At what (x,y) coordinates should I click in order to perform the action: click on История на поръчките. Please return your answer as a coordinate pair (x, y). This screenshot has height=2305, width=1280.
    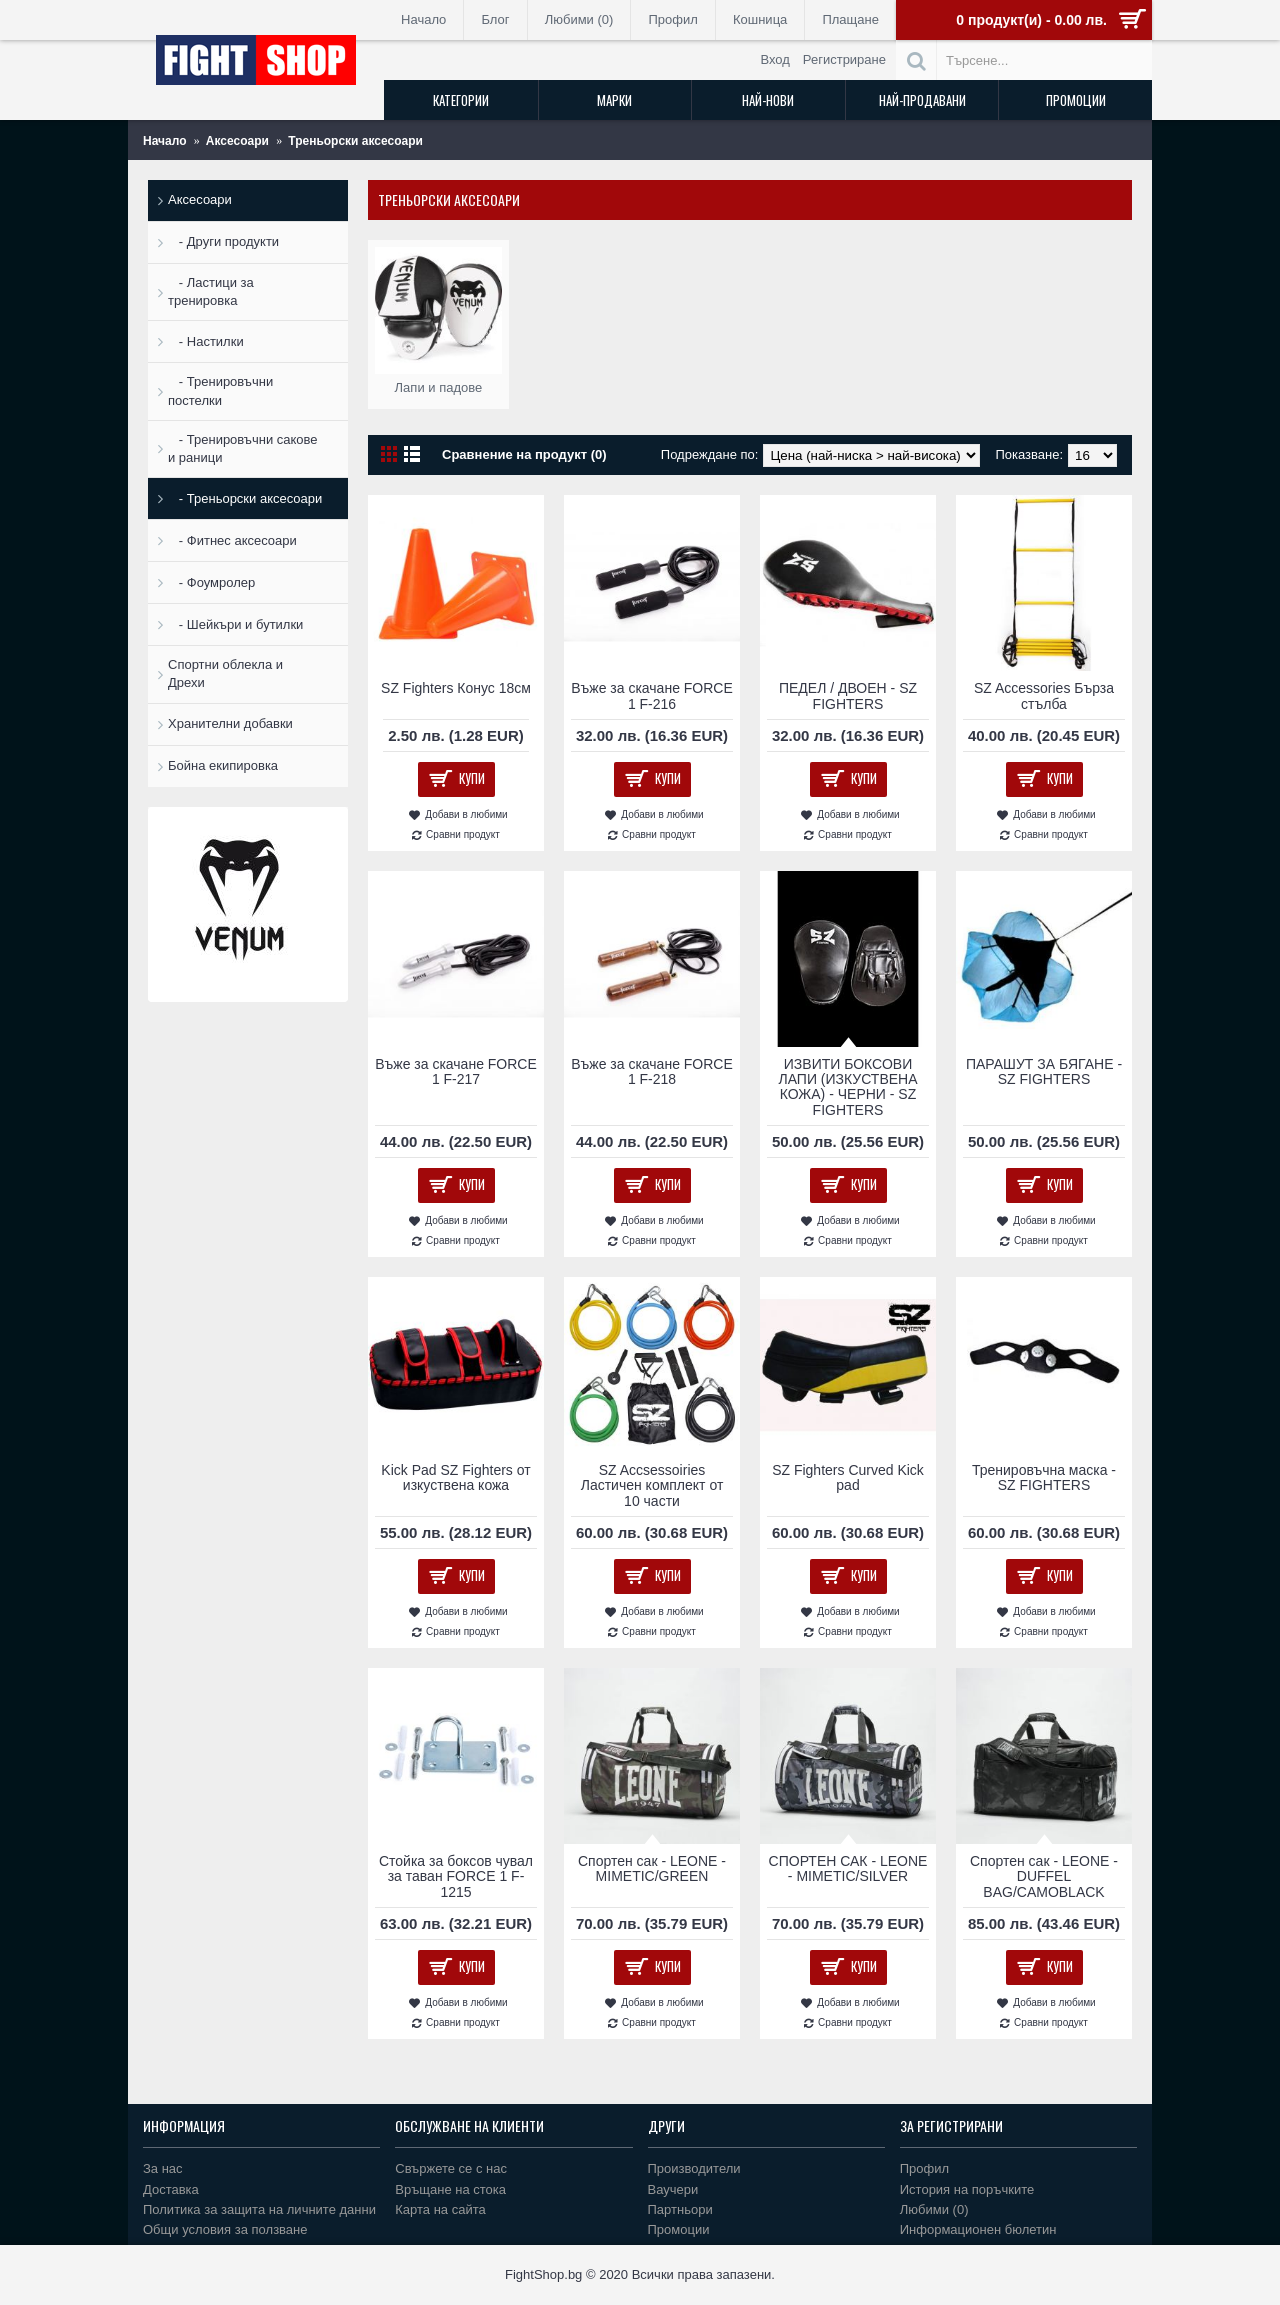
    Looking at the image, I should click on (967, 2189).